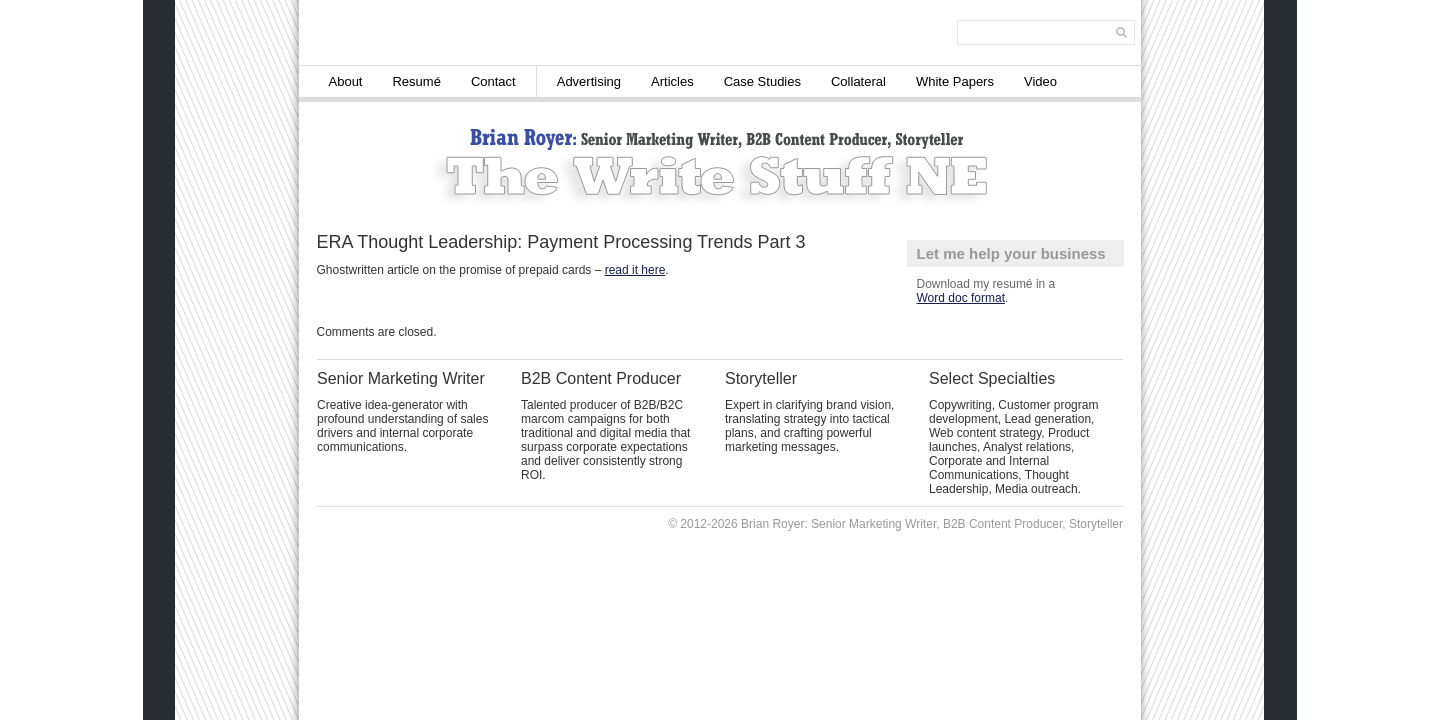  Describe the element at coordinates (961, 298) in the screenshot. I see `Word doc format` at that location.